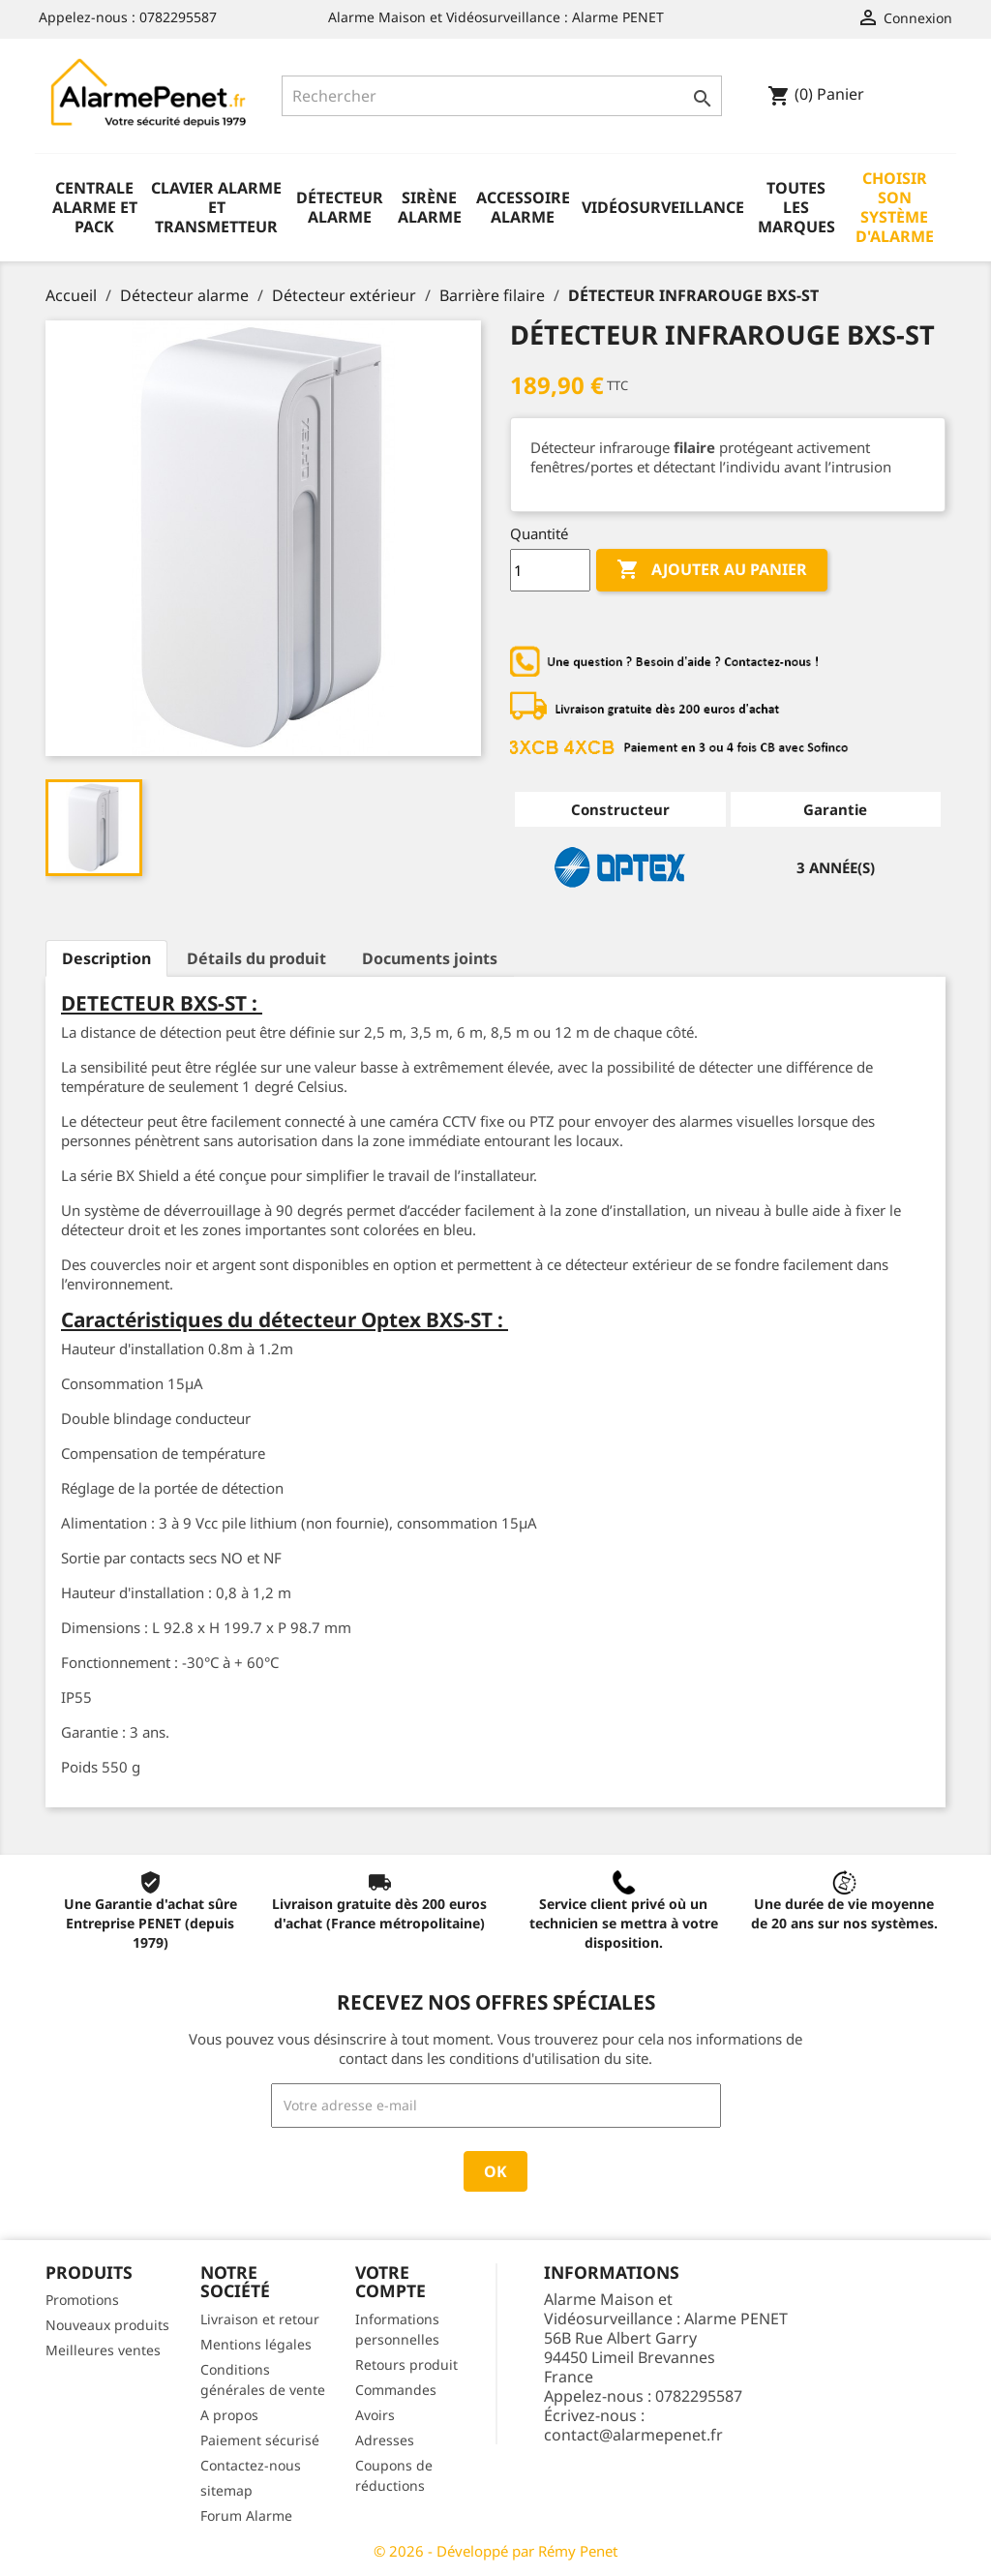  Describe the element at coordinates (502, 96) in the screenshot. I see `[Rechercher]` at that location.